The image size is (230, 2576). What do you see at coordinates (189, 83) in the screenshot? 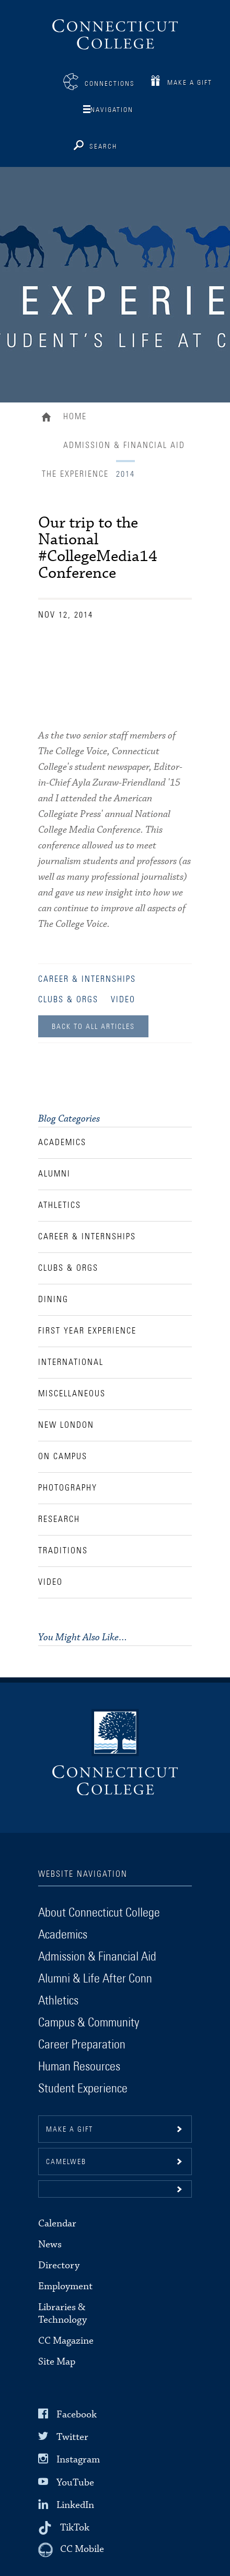
I see `Make a Gift` at bounding box center [189, 83].